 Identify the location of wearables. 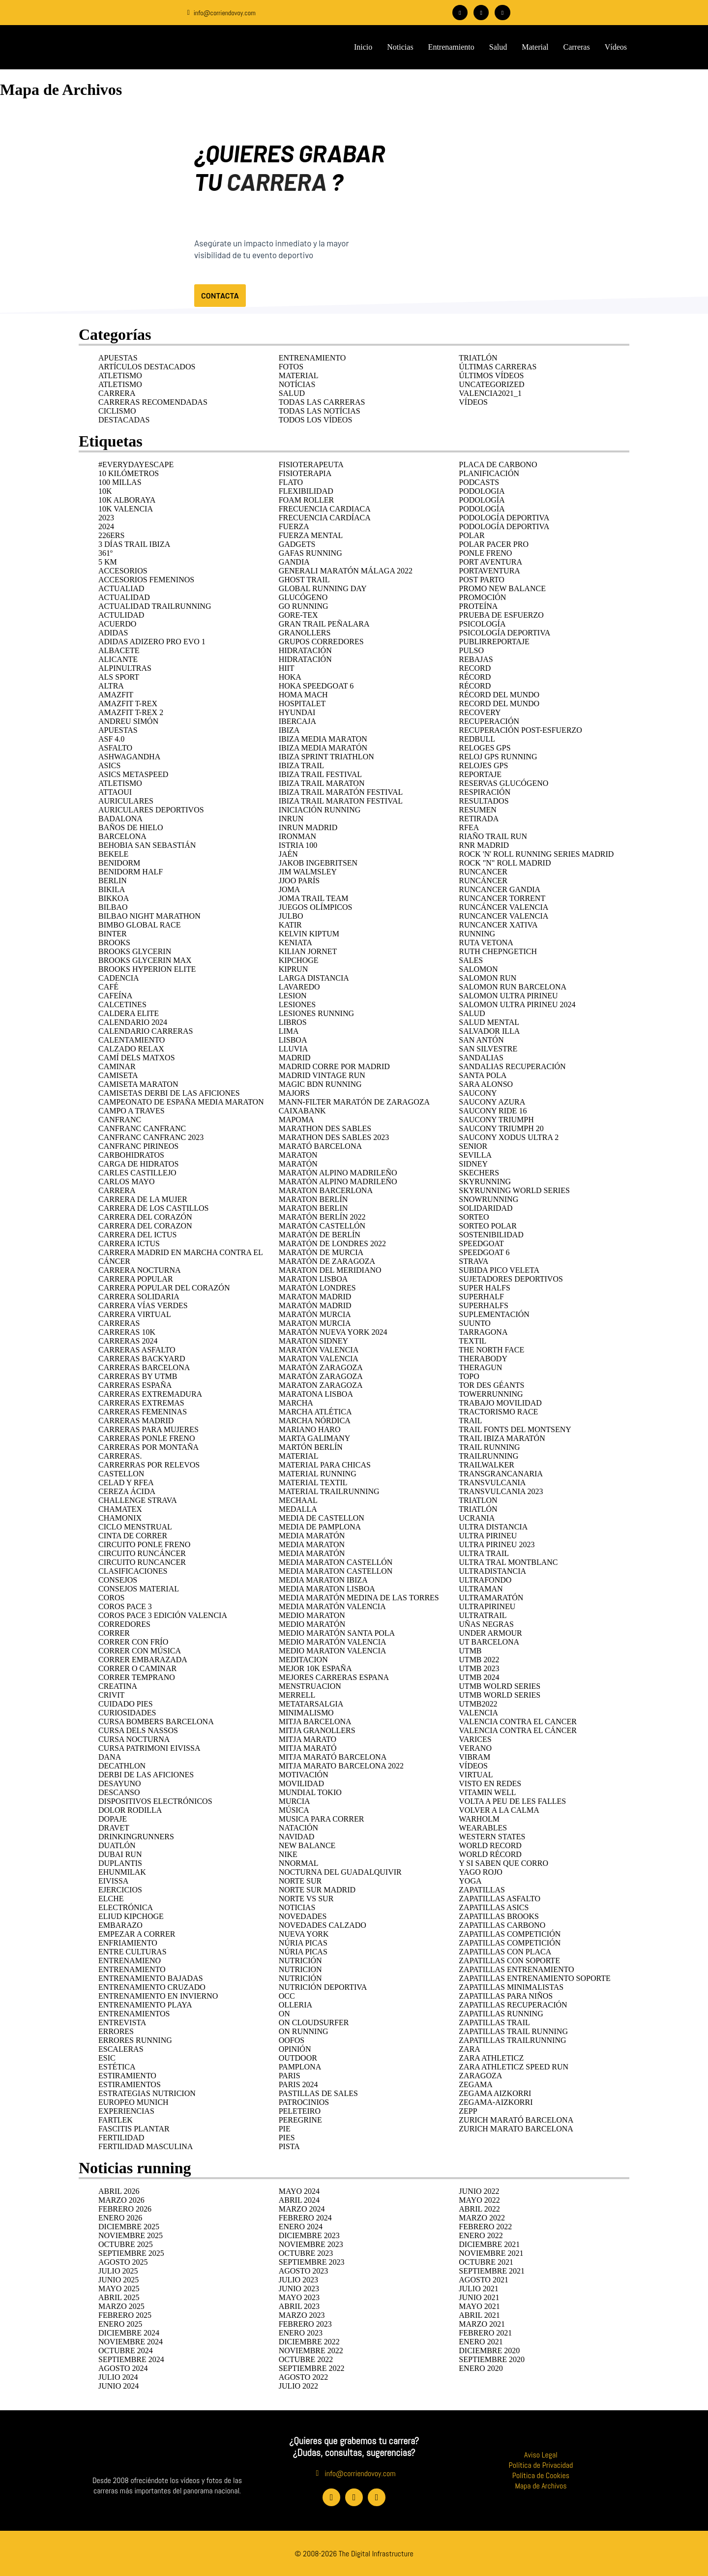
(483, 1827).